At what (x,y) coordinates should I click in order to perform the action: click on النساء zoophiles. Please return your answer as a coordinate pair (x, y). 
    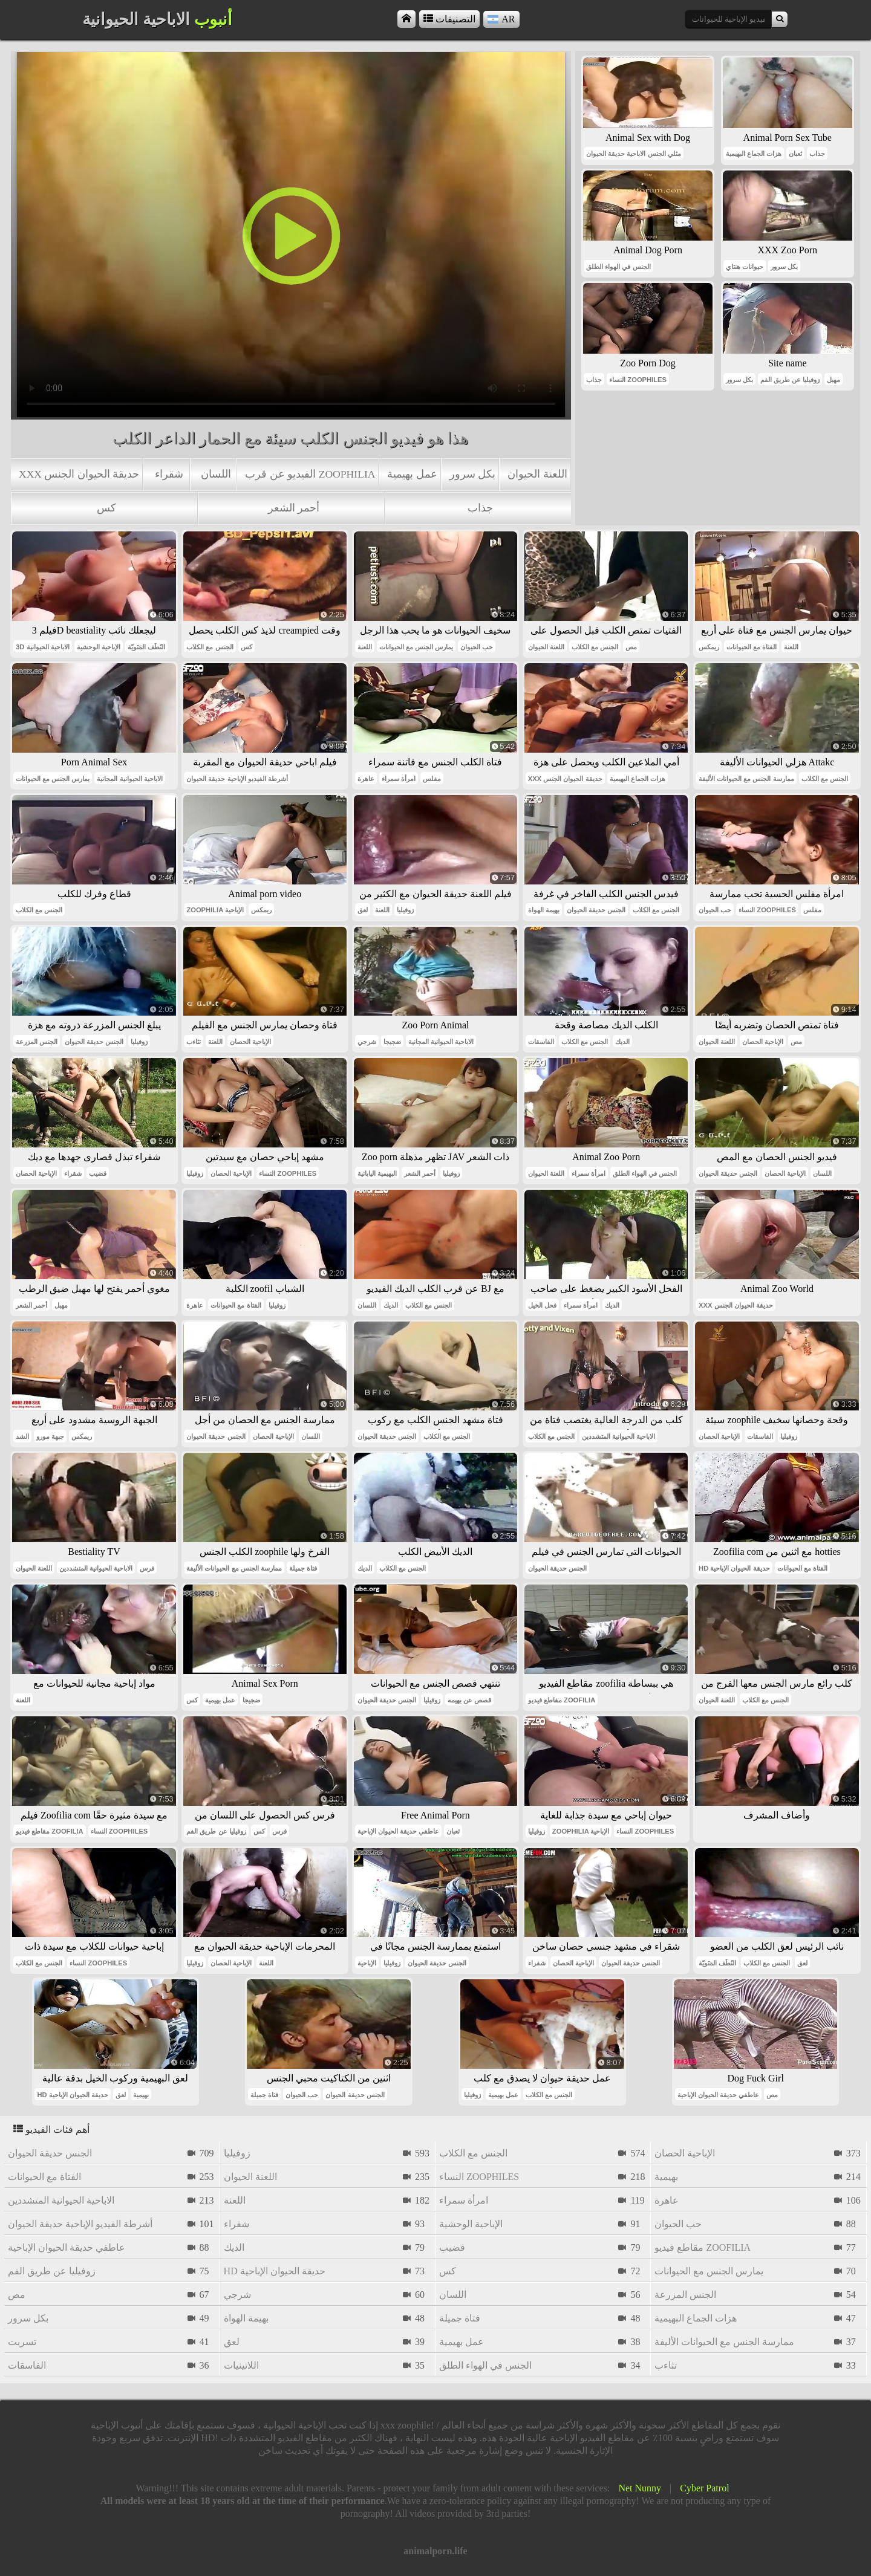
    Looking at the image, I should click on (638, 379).